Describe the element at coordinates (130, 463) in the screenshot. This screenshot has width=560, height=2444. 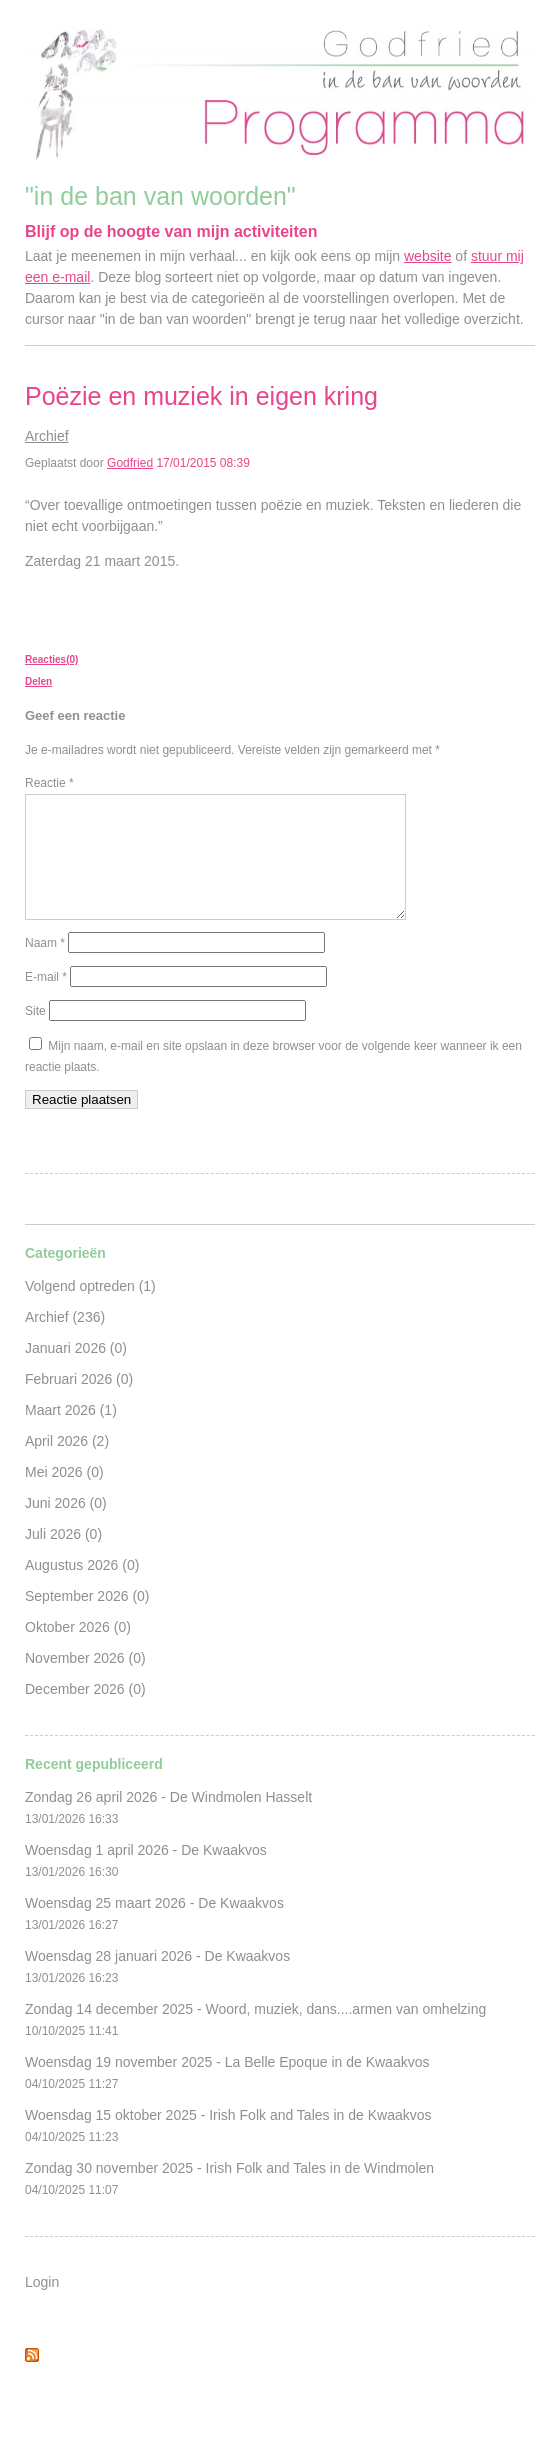
I see `Godfried` at that location.